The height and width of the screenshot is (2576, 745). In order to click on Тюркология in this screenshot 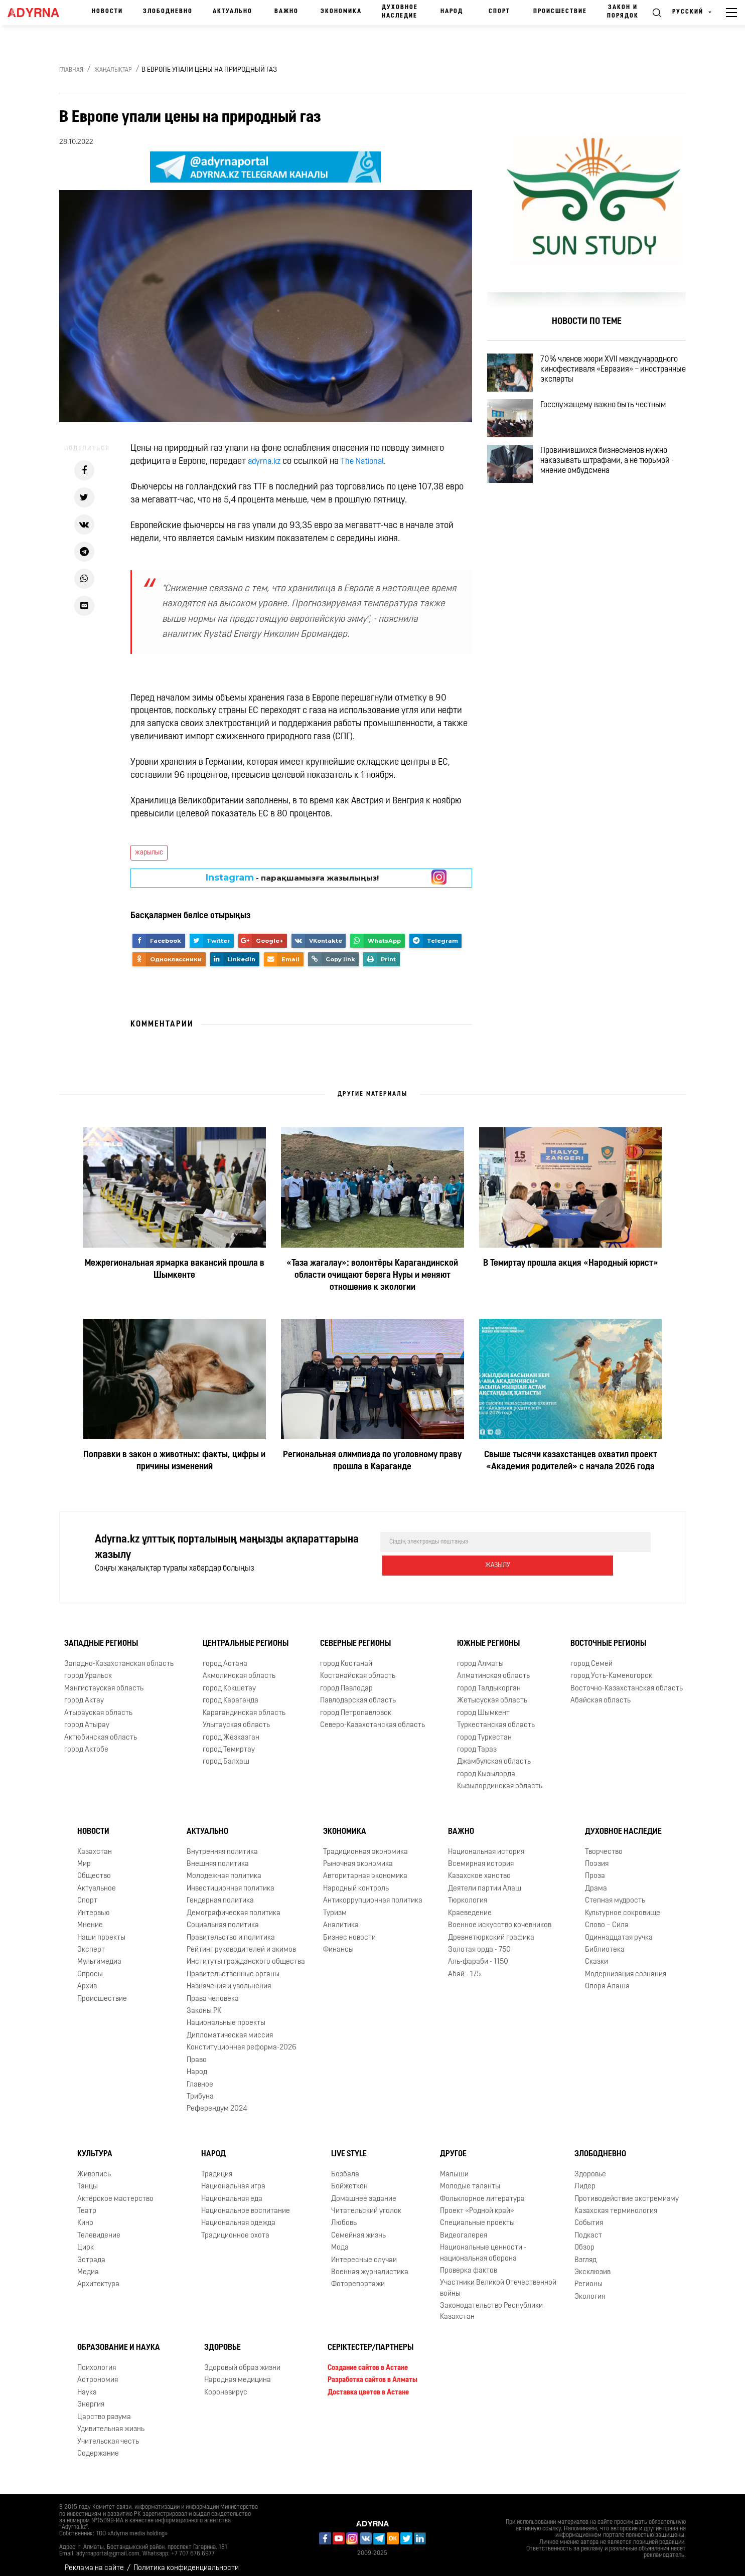, I will do `click(467, 1893)`.